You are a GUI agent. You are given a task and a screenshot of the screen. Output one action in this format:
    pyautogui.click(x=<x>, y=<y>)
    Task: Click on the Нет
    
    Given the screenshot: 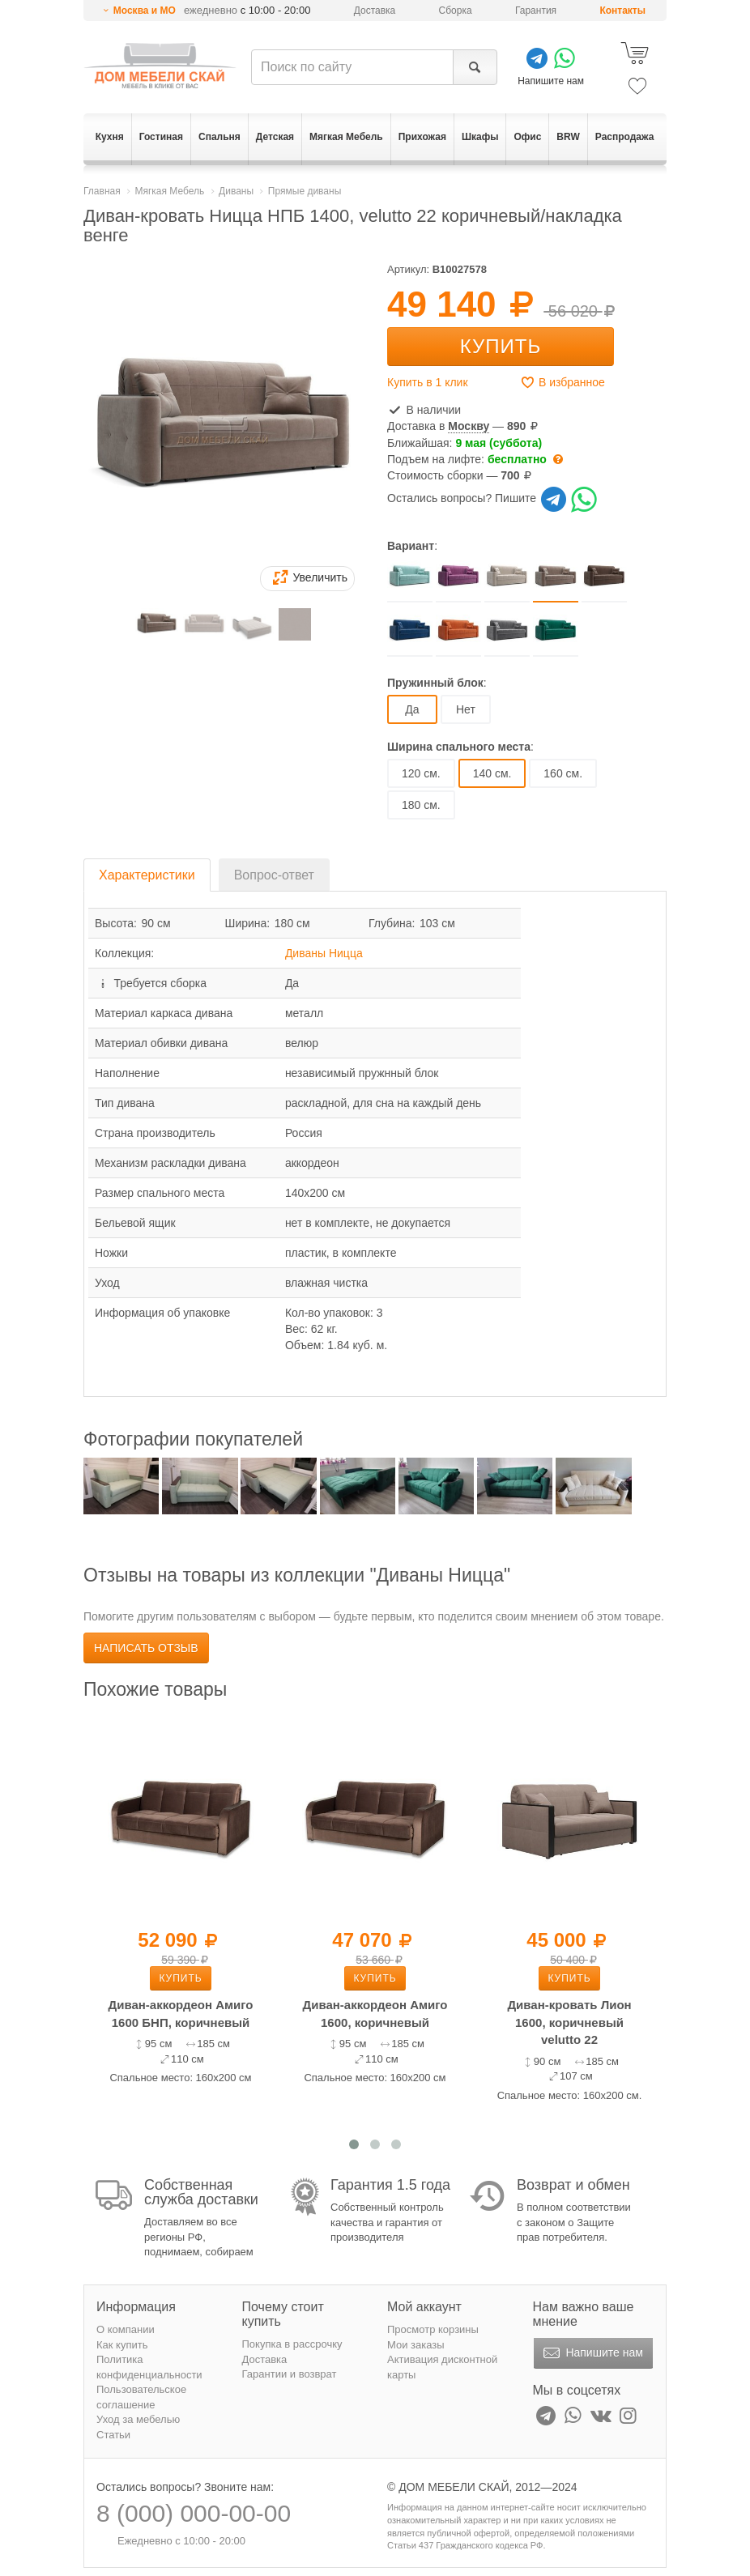 What is the action you would take?
    pyautogui.click(x=465, y=709)
    